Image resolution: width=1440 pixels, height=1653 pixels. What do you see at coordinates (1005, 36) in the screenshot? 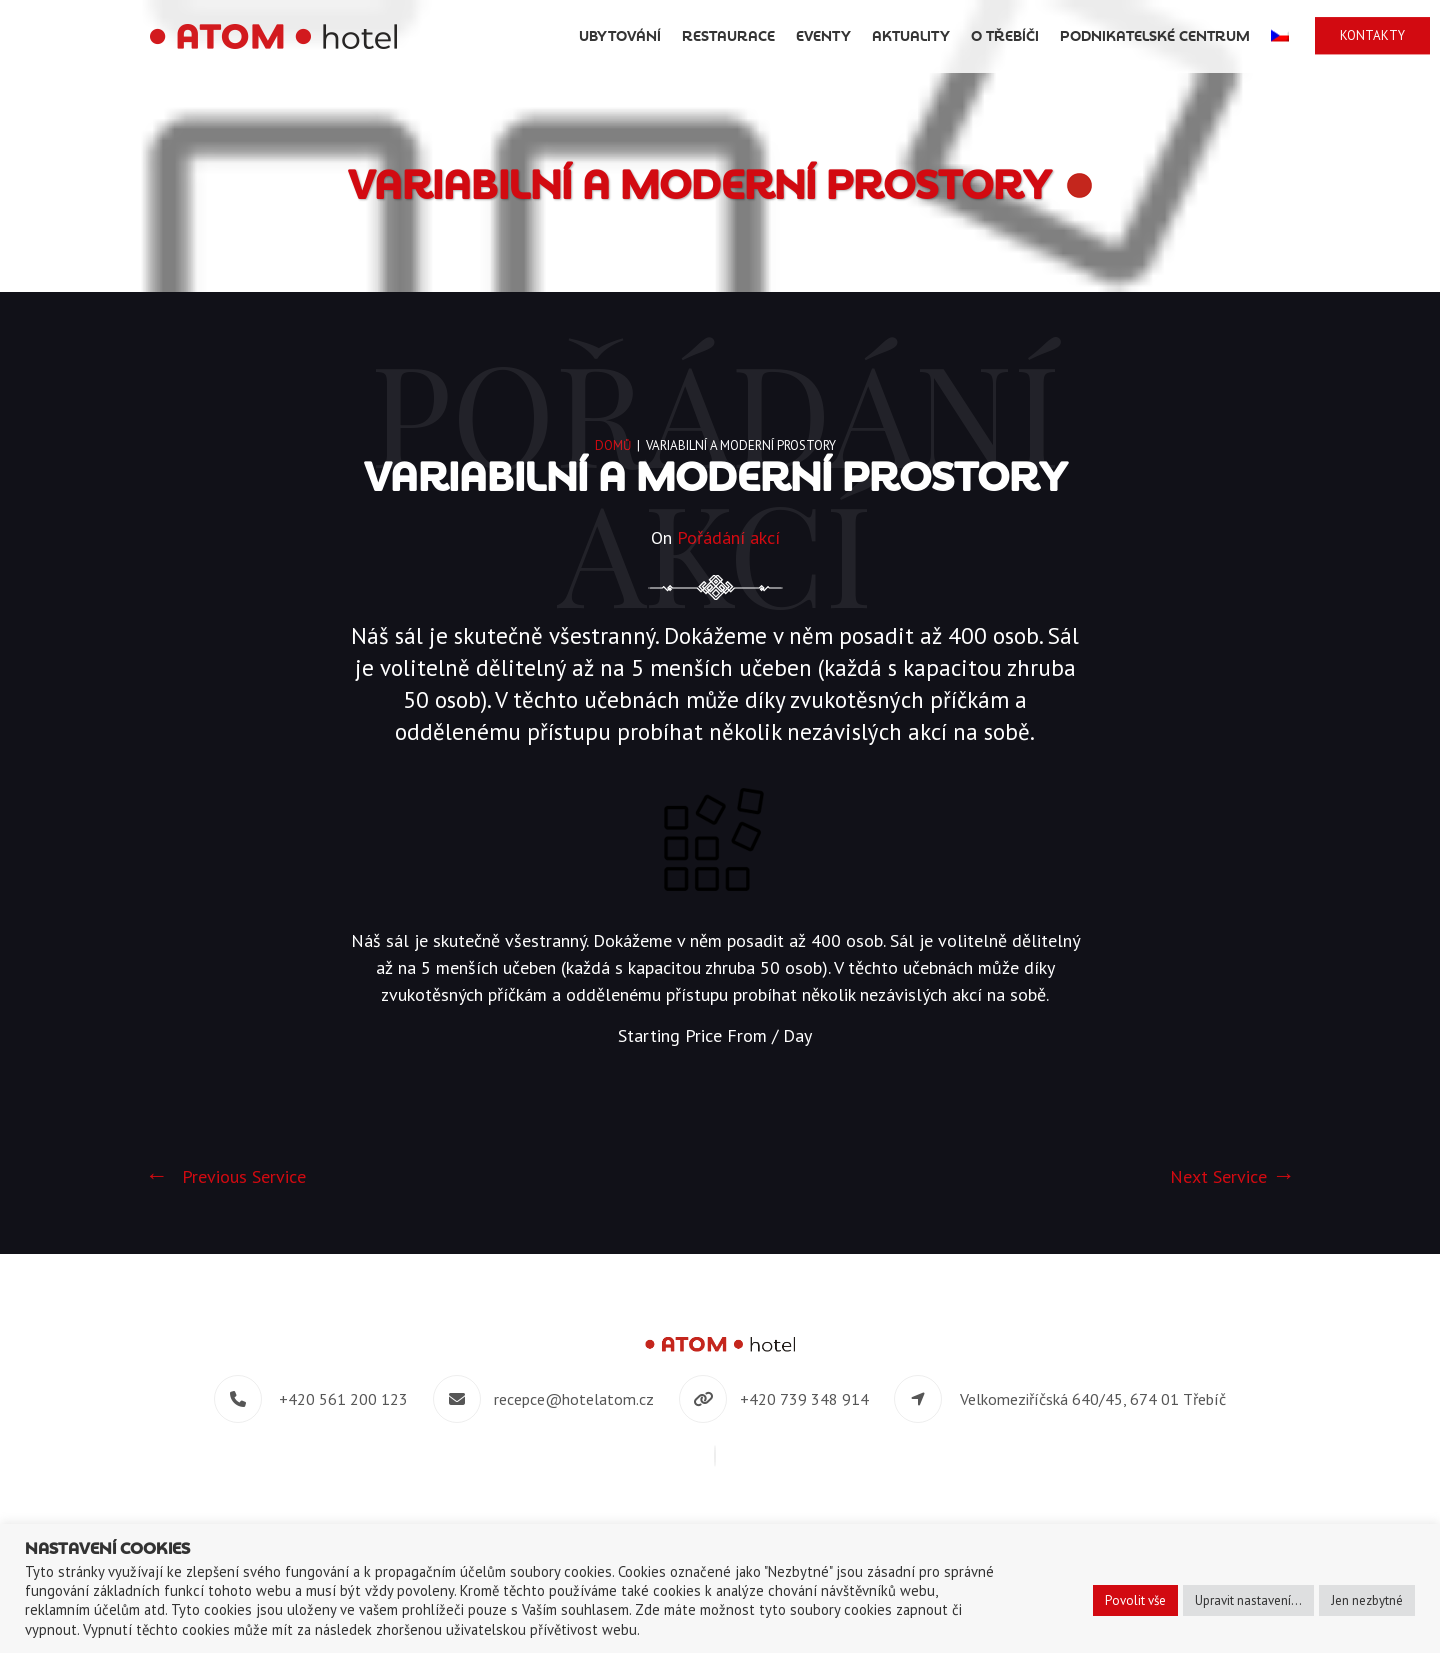
I see `O Třebíči` at bounding box center [1005, 36].